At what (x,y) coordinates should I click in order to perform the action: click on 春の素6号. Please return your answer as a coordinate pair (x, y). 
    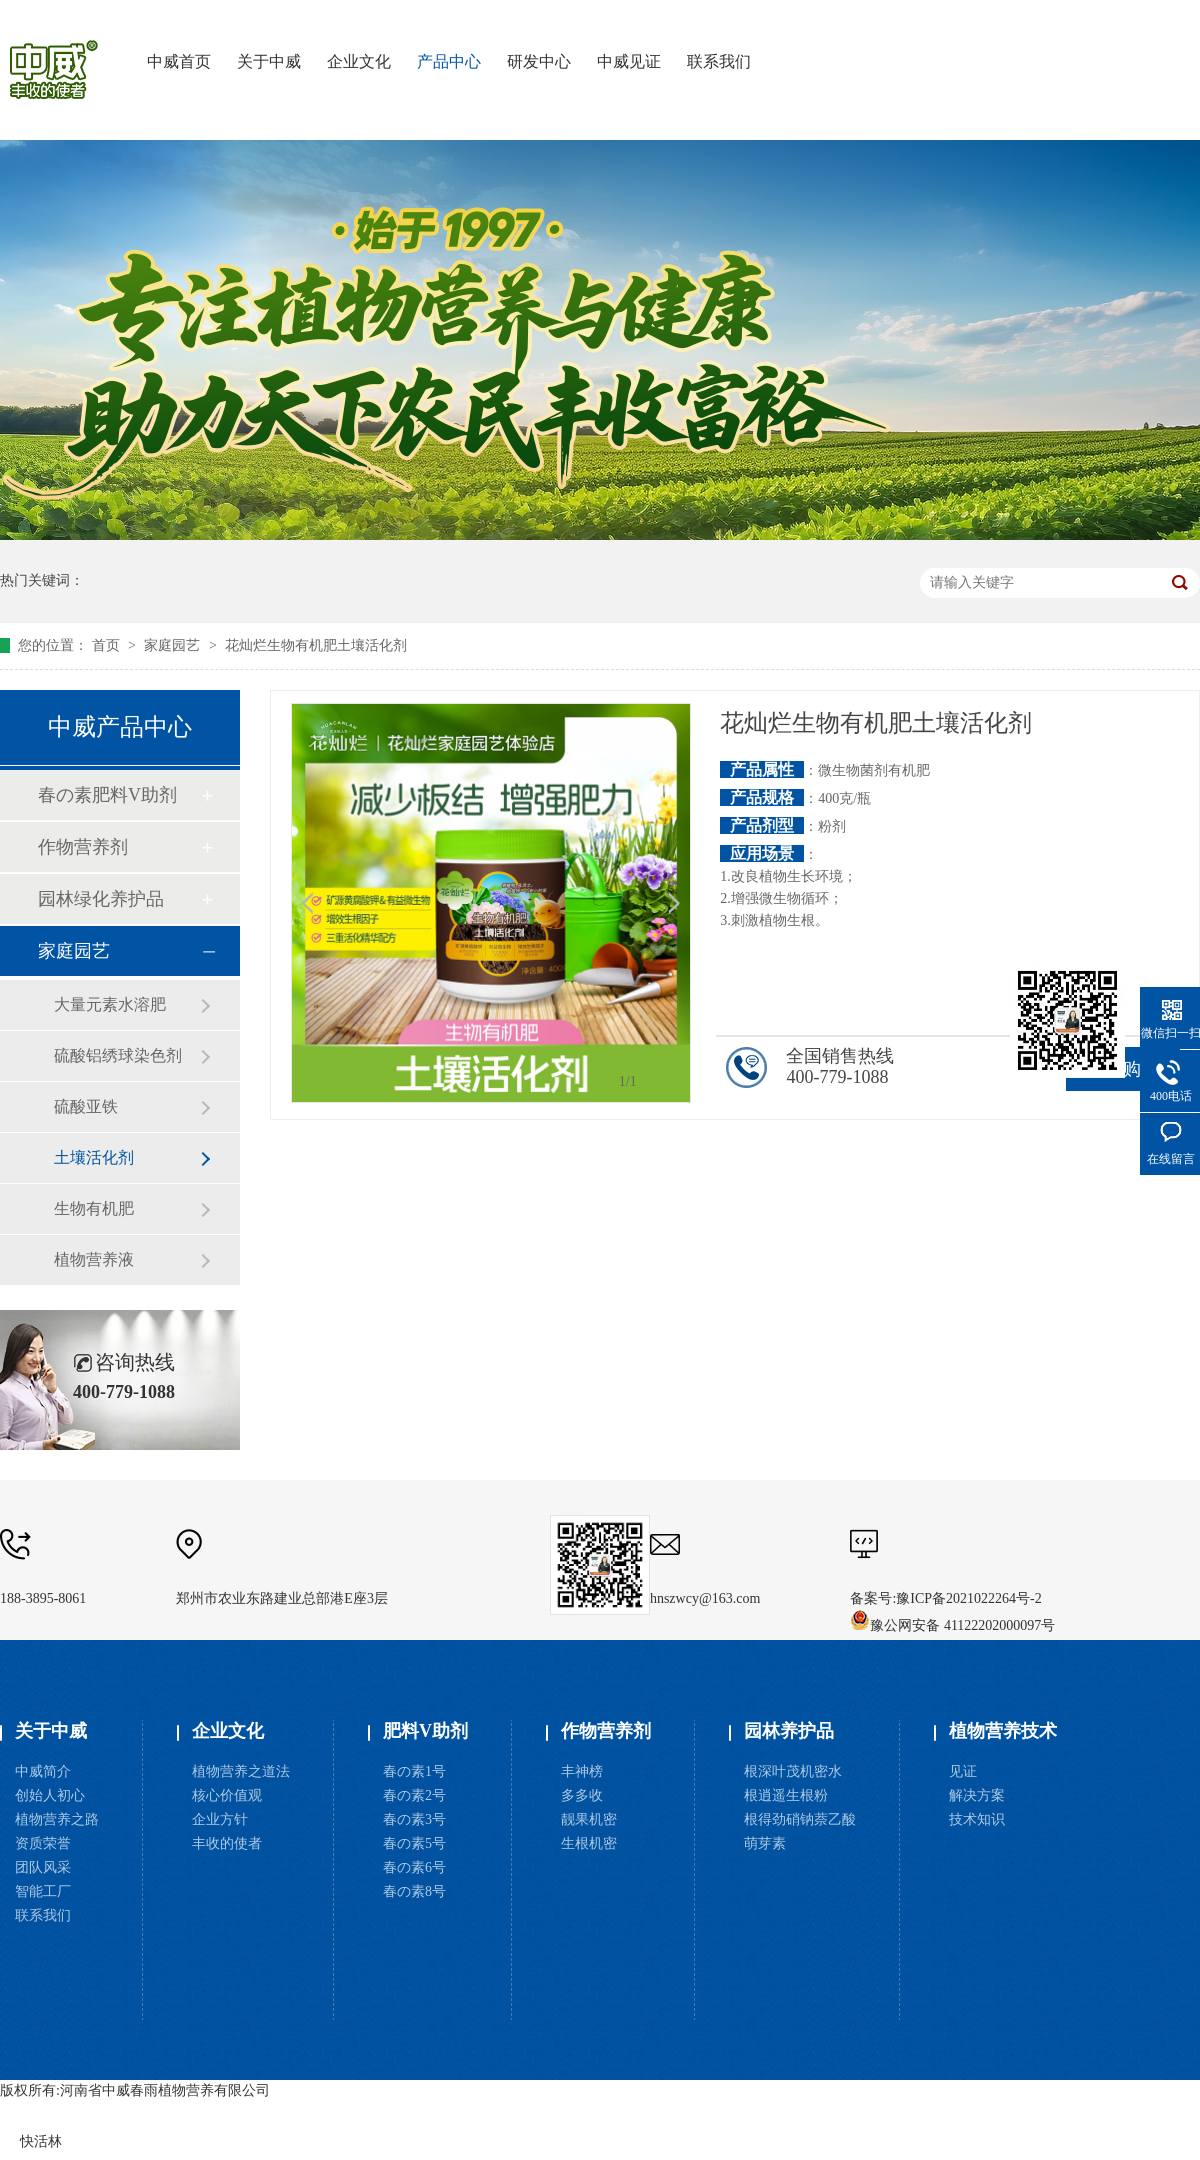
    Looking at the image, I should click on (414, 1867).